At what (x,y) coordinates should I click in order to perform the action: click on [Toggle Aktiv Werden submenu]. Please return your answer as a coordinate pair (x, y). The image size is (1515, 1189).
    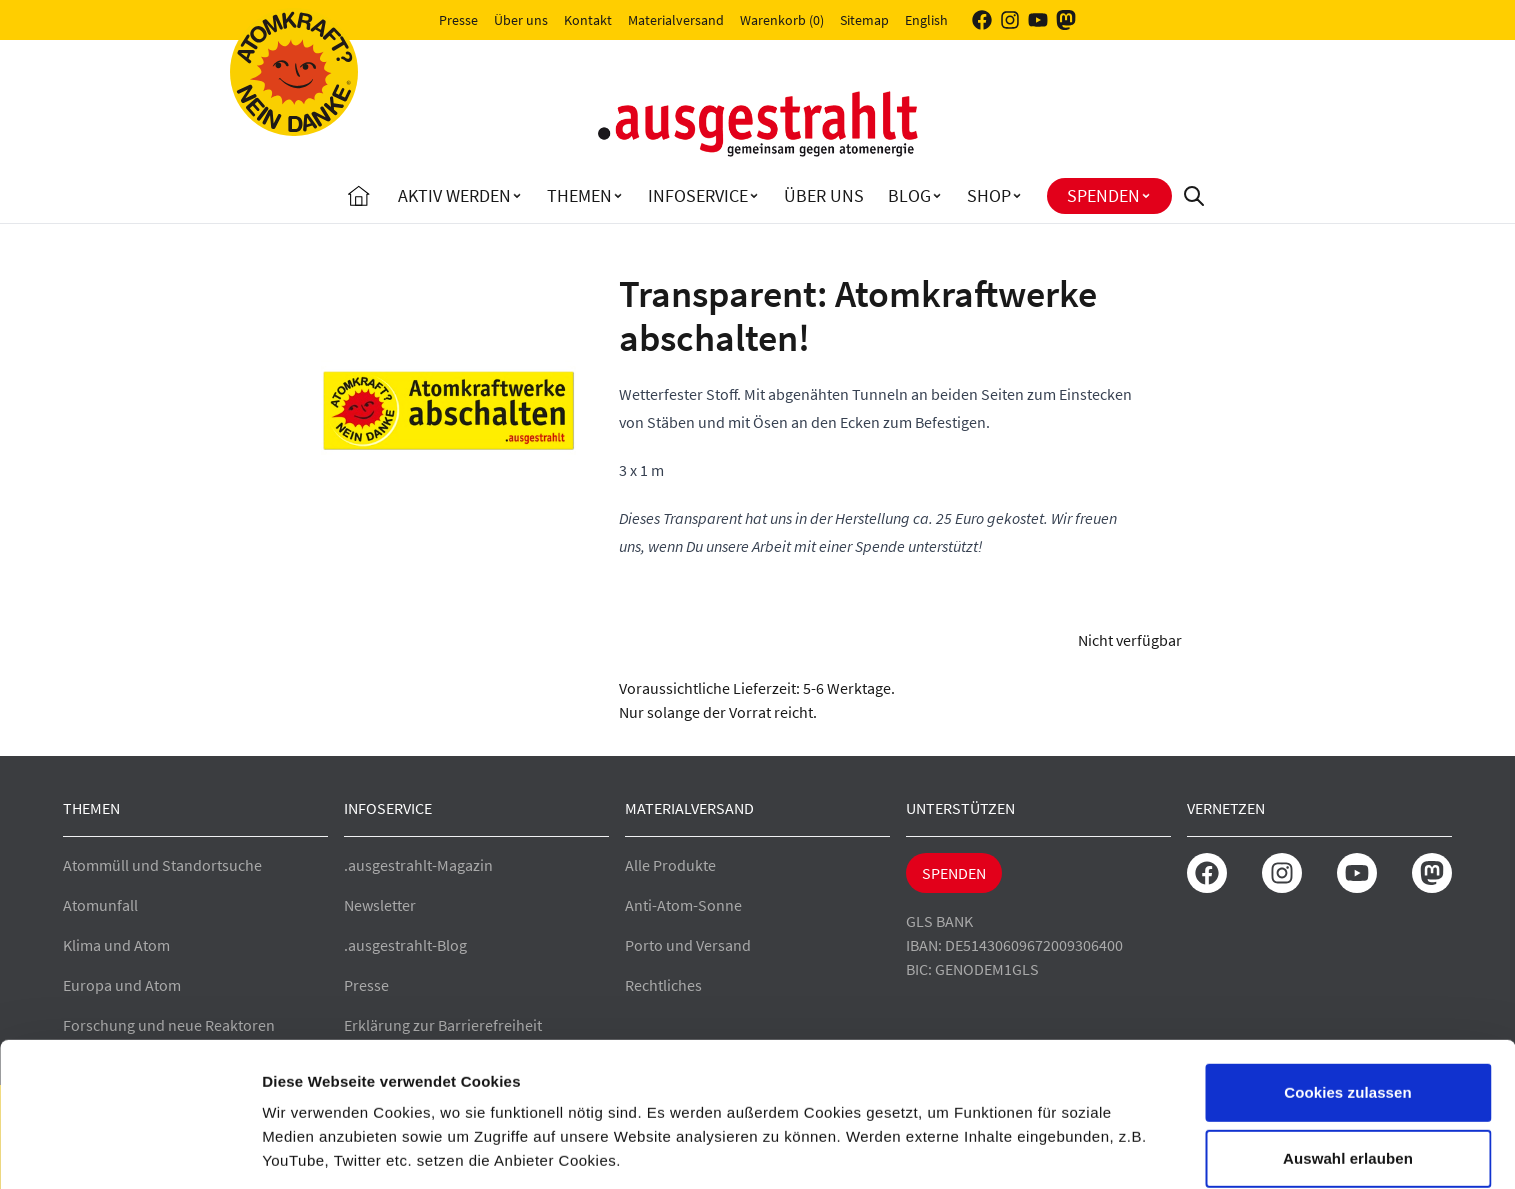
    Looking at the image, I should click on (517, 196).